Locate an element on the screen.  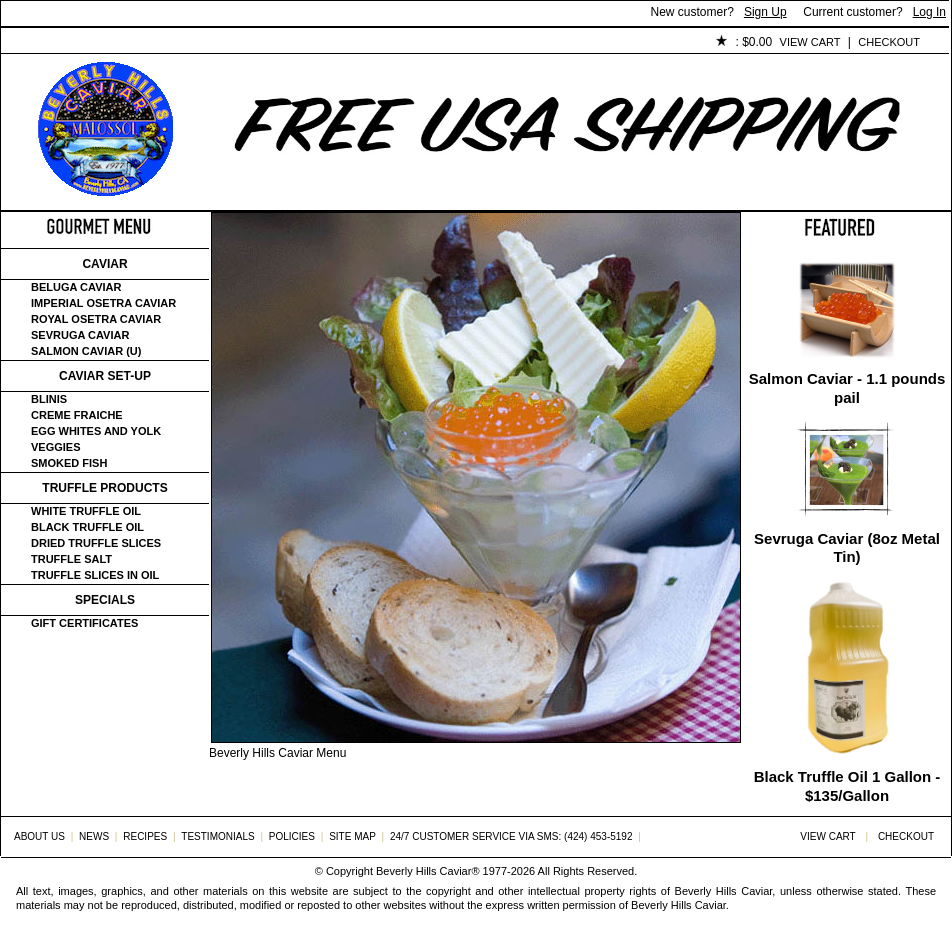
Sevruga Caviar is located at coordinates (80, 335).